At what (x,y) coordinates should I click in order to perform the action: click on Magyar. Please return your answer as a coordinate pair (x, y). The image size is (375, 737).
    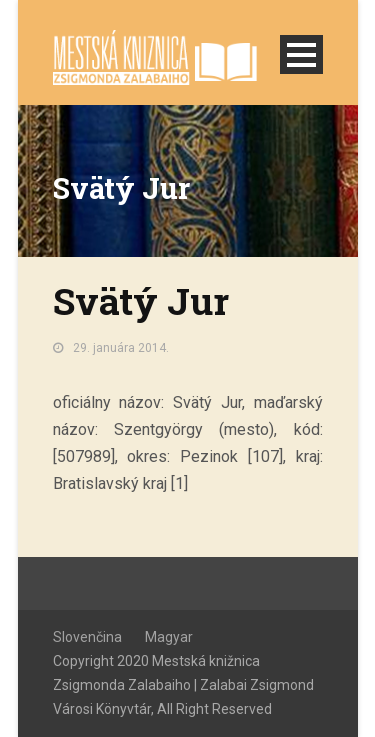
    Looking at the image, I should click on (169, 637).